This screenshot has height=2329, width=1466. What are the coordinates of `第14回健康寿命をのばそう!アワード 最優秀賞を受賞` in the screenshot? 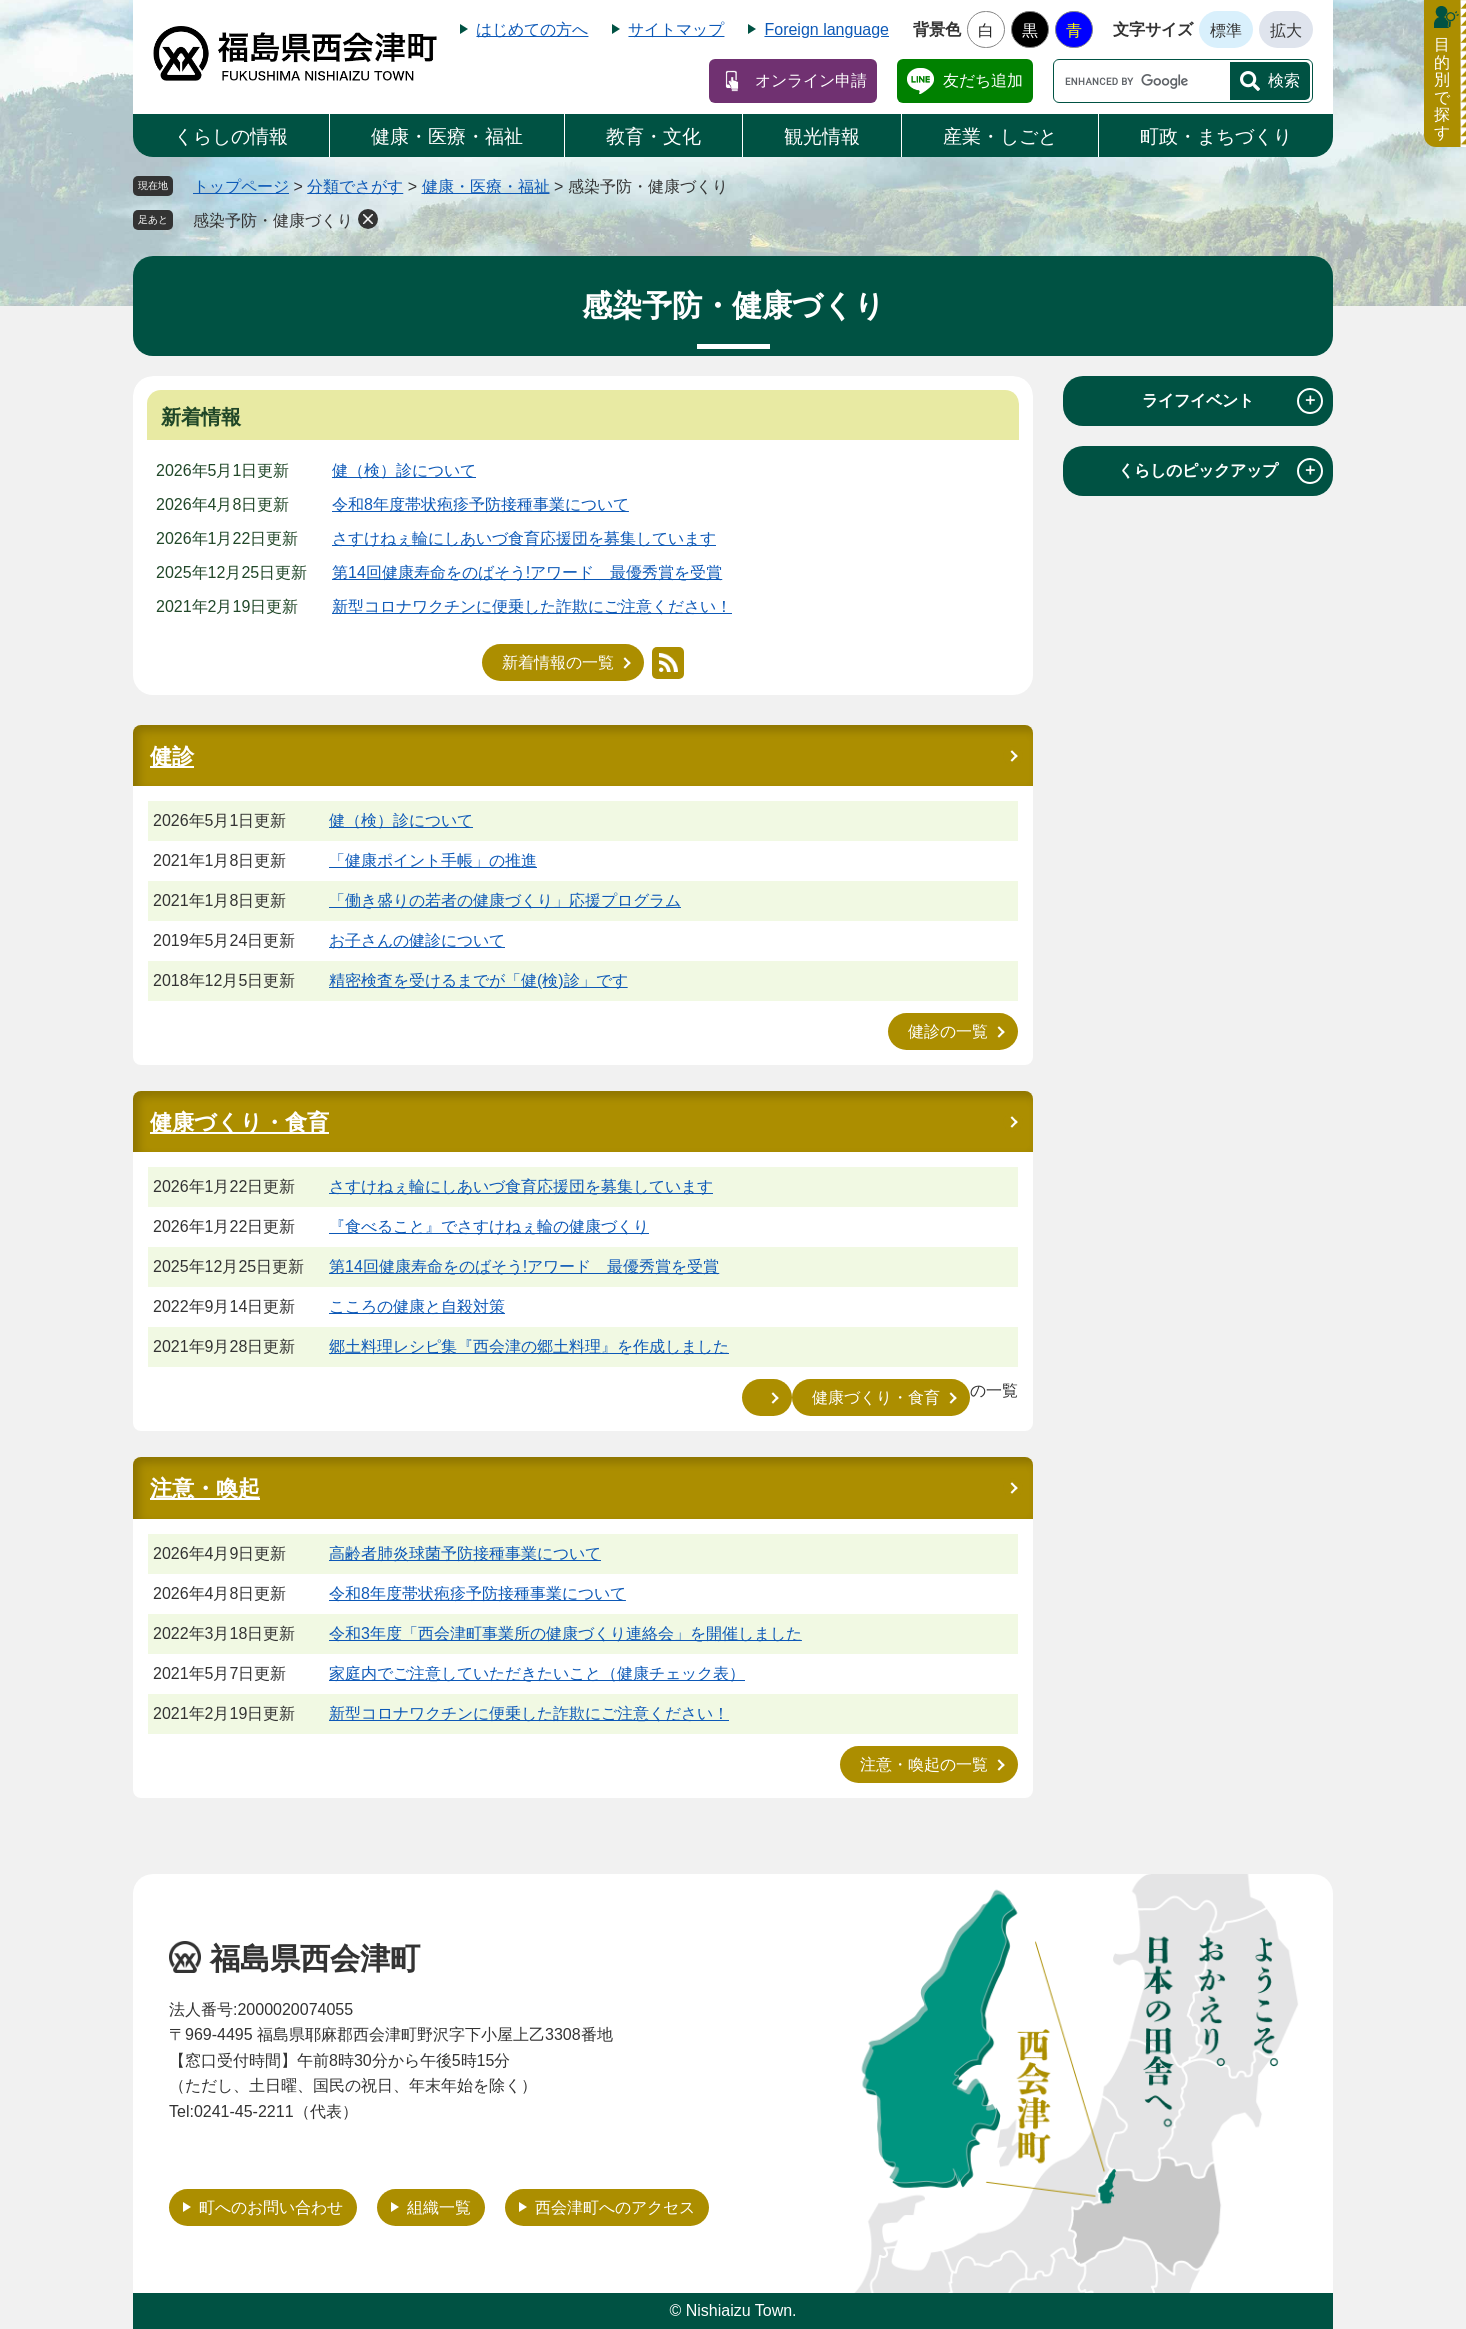 It's located at (527, 572).